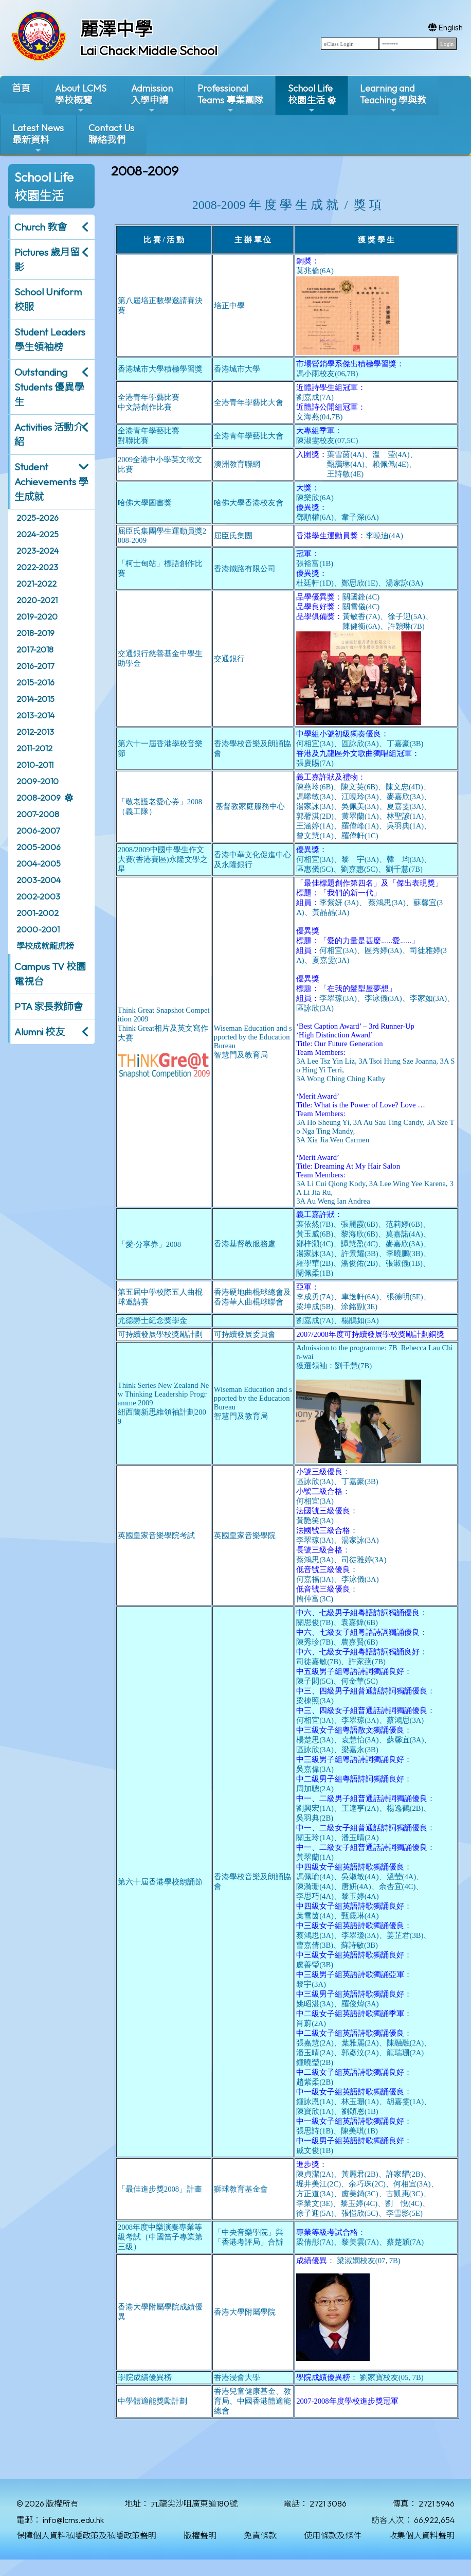 The height and width of the screenshot is (2576, 471). What do you see at coordinates (38, 929) in the screenshot?
I see `2000-2001` at bounding box center [38, 929].